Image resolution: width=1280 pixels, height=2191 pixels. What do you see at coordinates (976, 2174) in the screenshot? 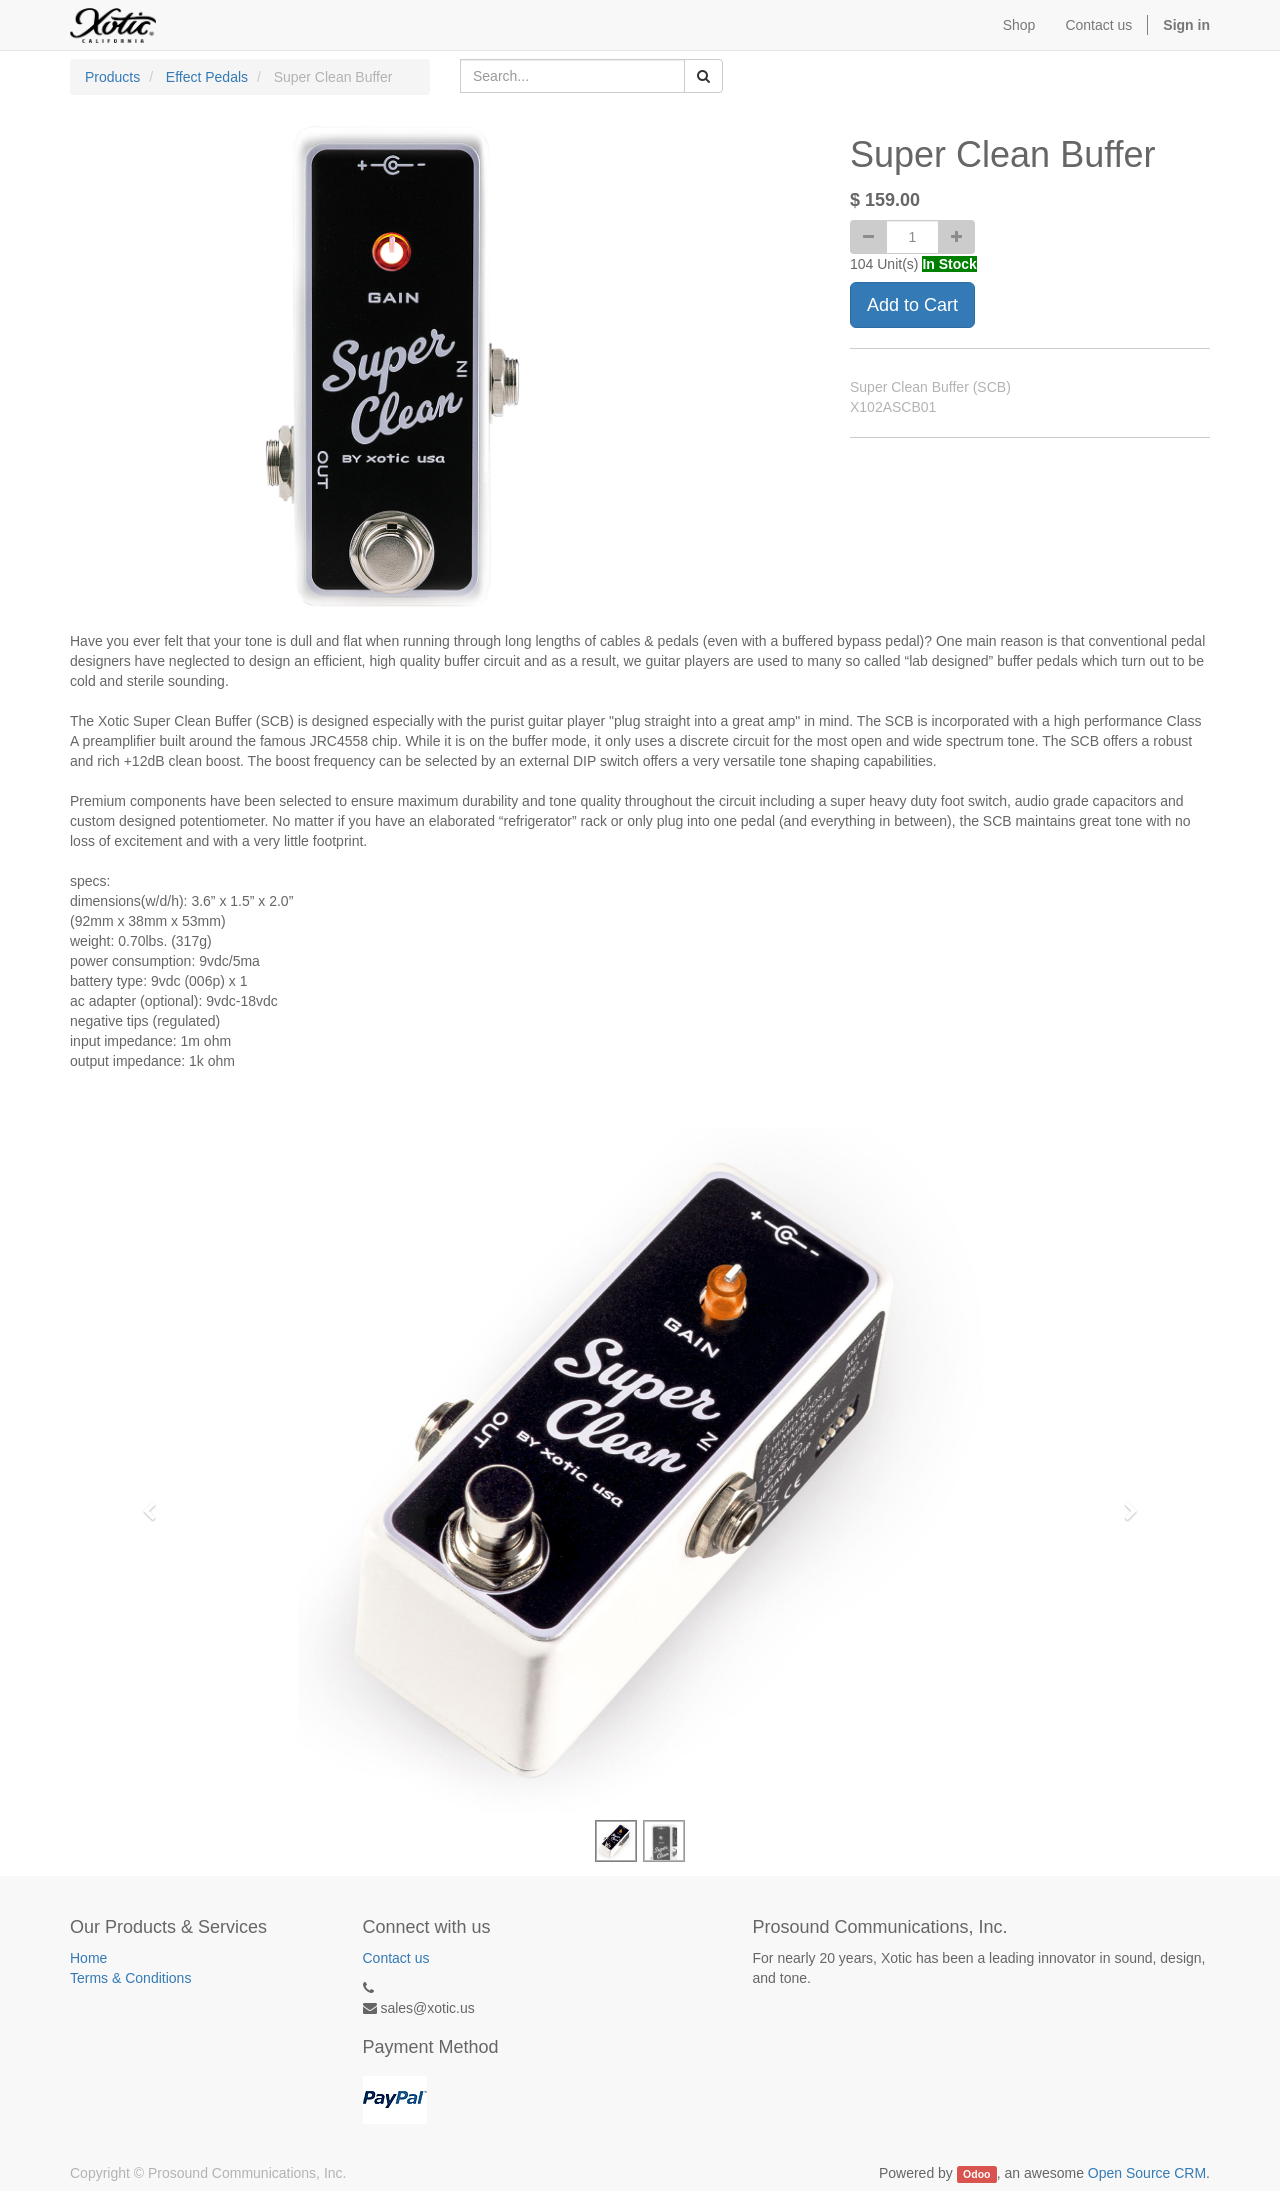
I see `Odoo` at bounding box center [976, 2174].